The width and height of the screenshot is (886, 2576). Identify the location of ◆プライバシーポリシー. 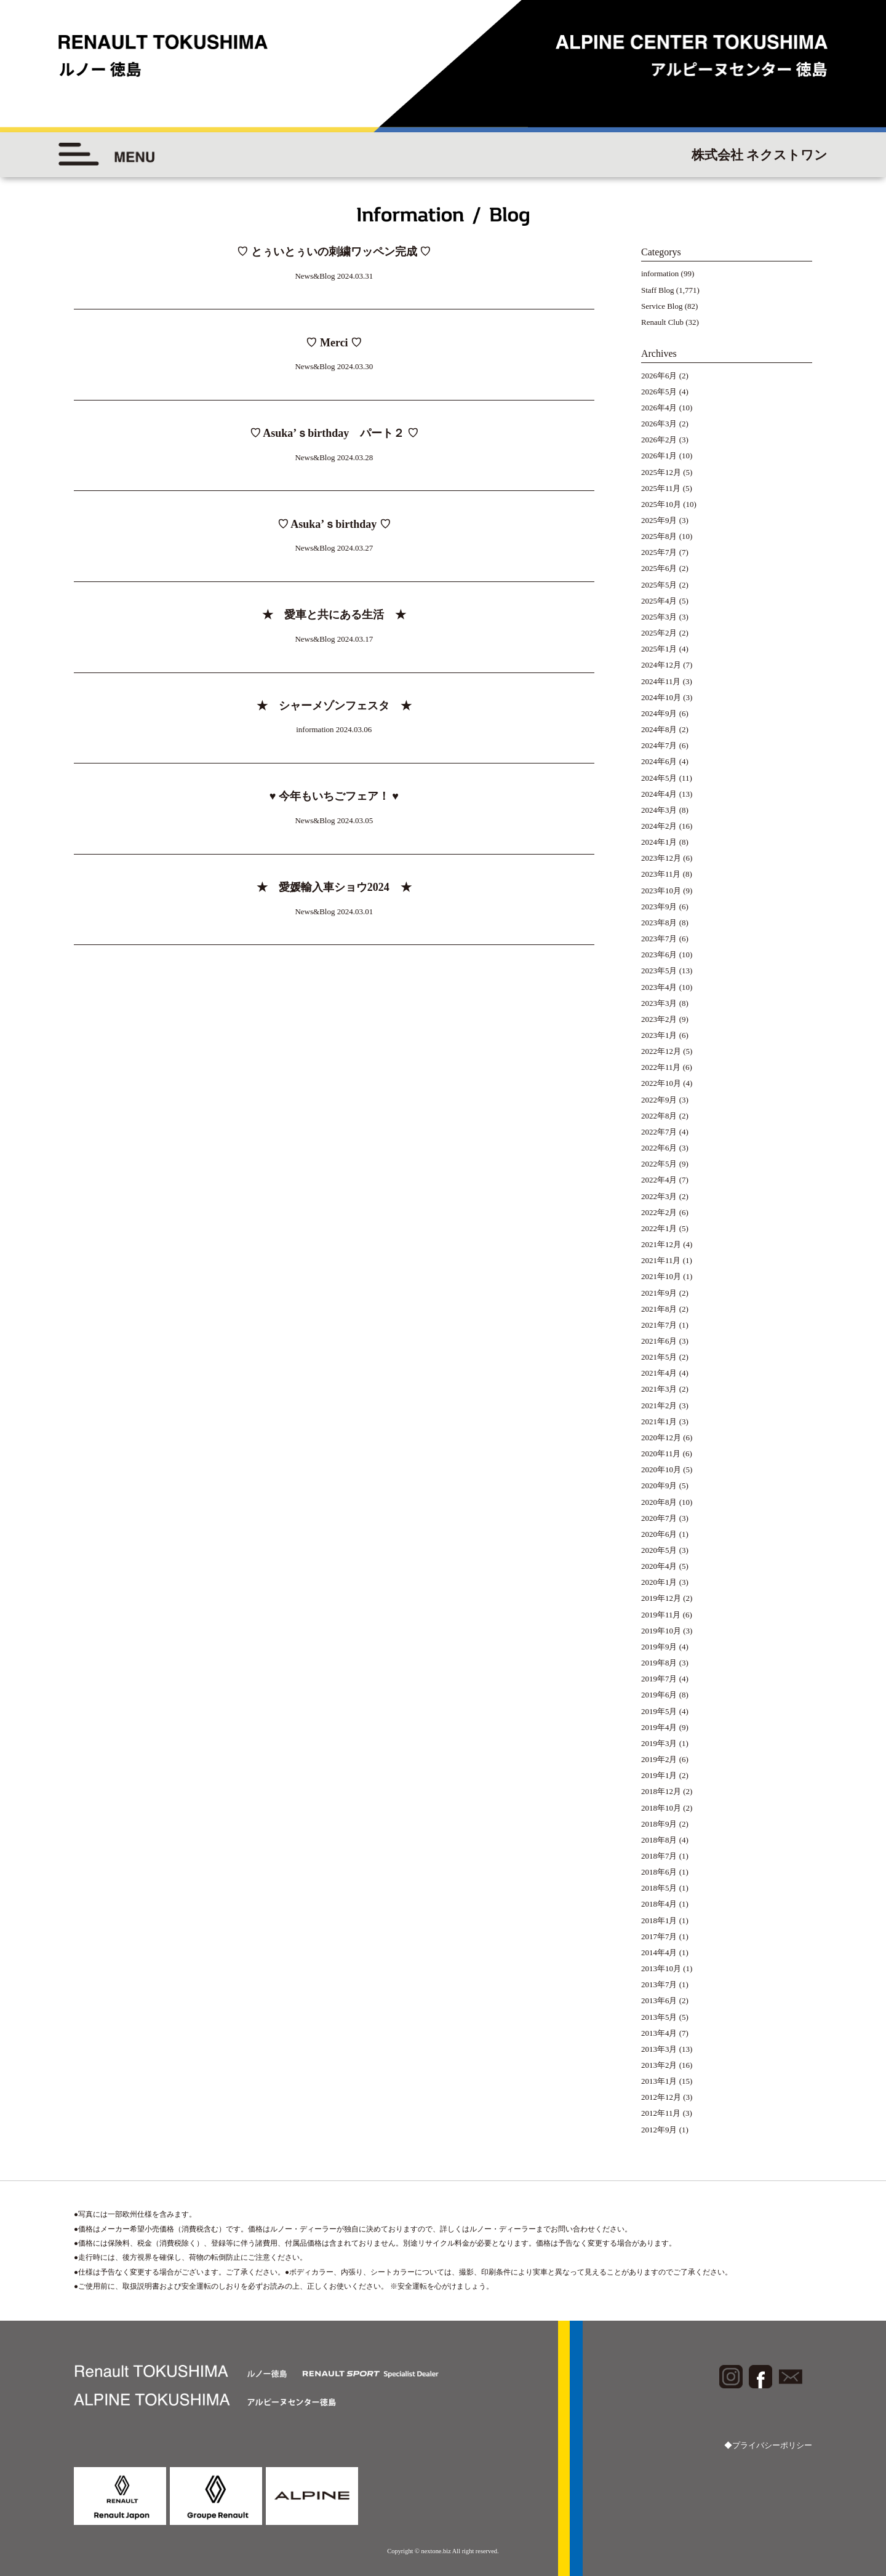
(768, 2445).